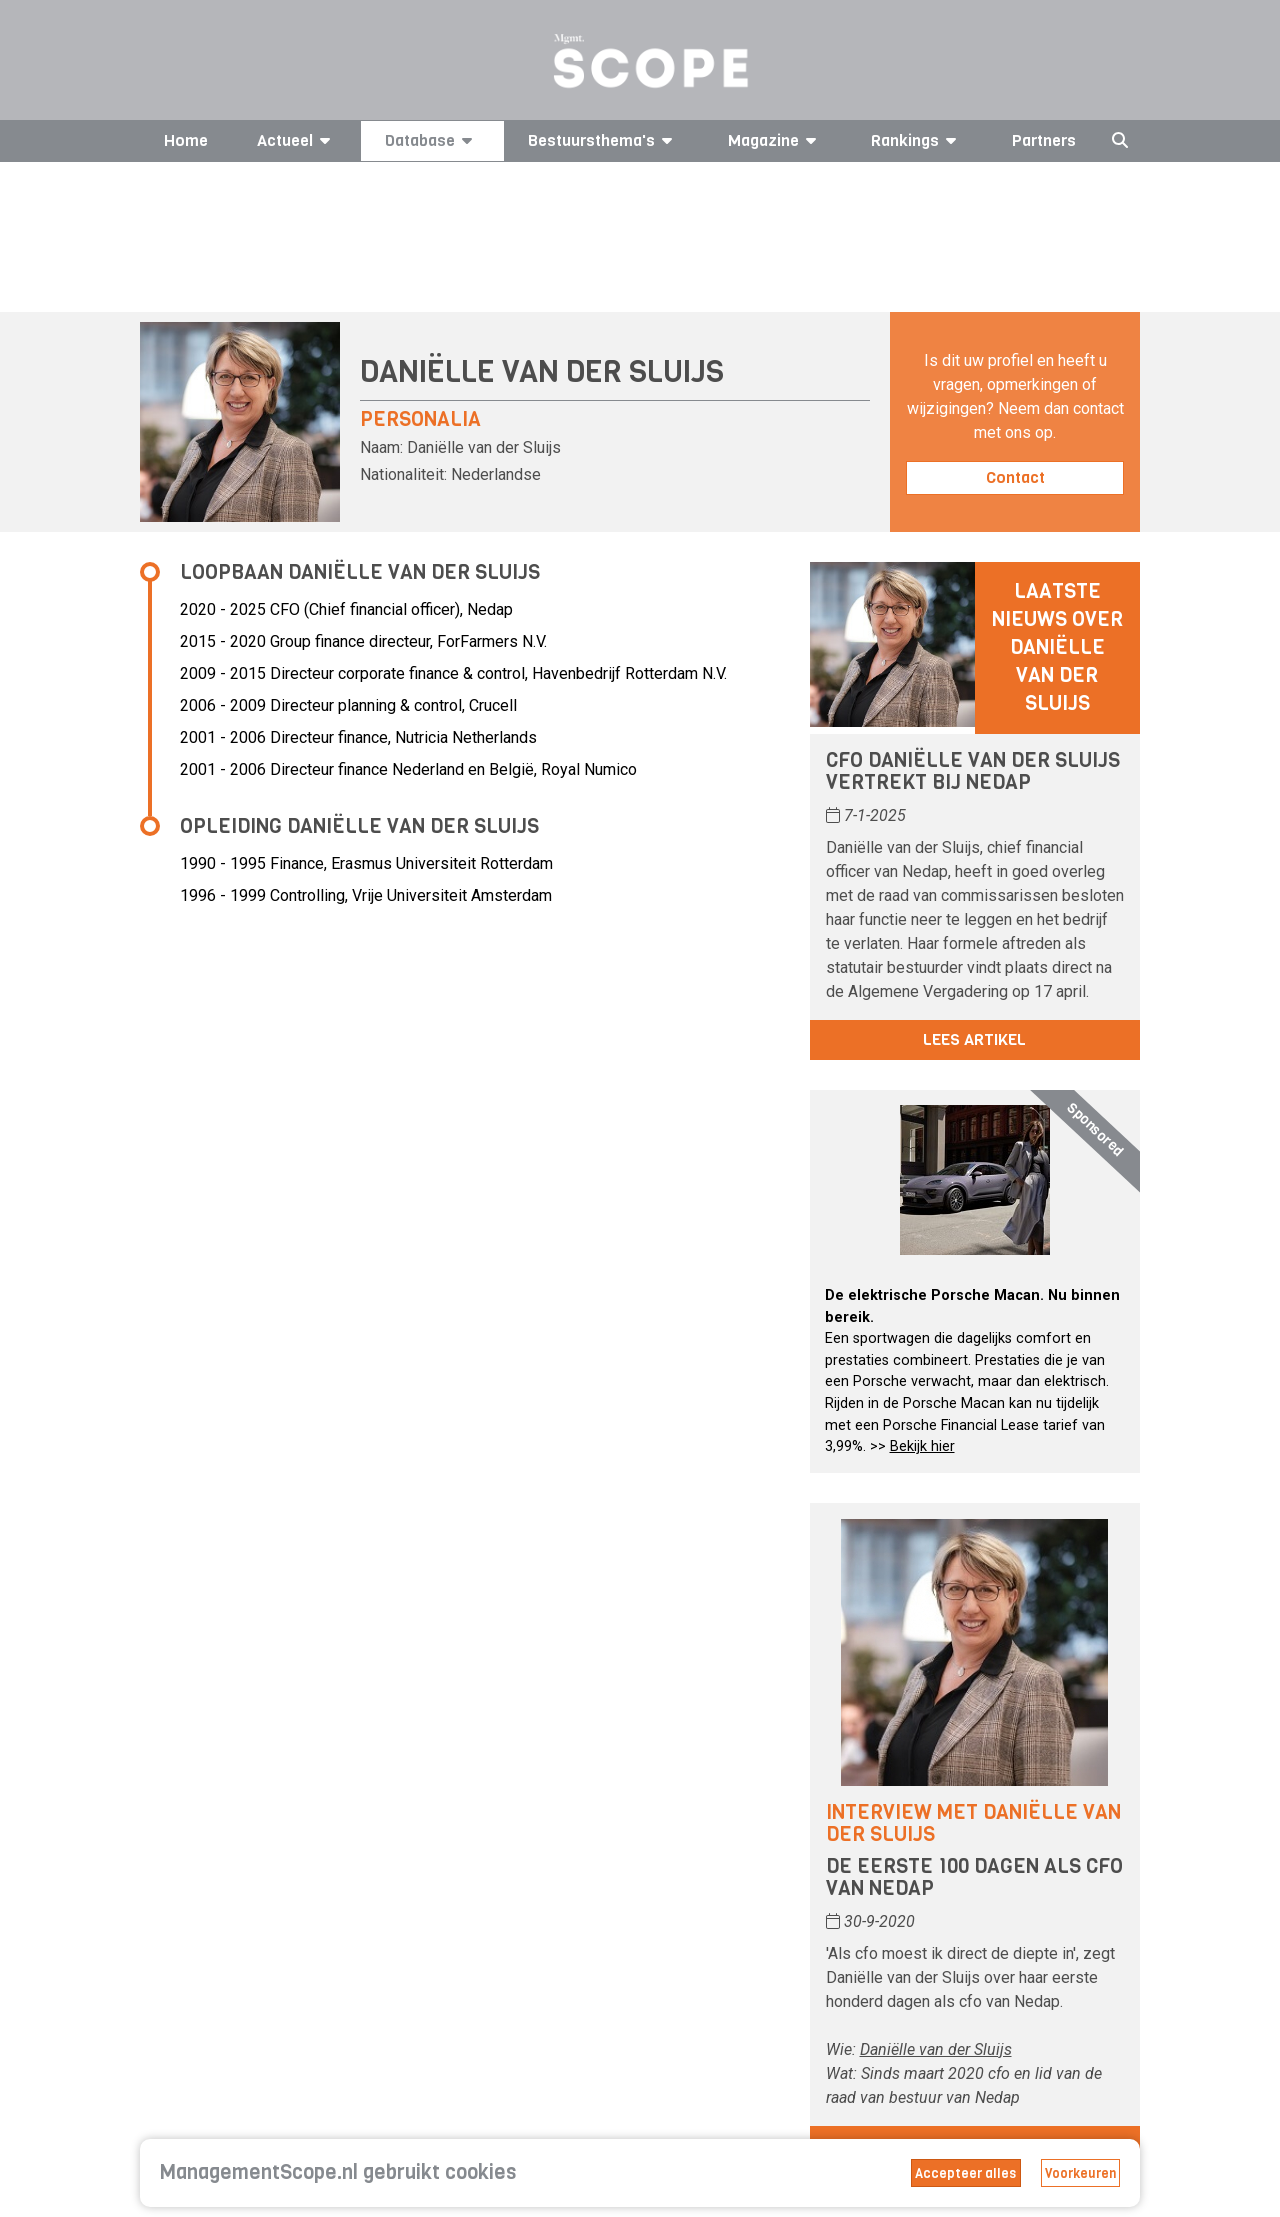 This screenshot has width=1280, height=2217. I want to click on Magazine, so click(775, 140).